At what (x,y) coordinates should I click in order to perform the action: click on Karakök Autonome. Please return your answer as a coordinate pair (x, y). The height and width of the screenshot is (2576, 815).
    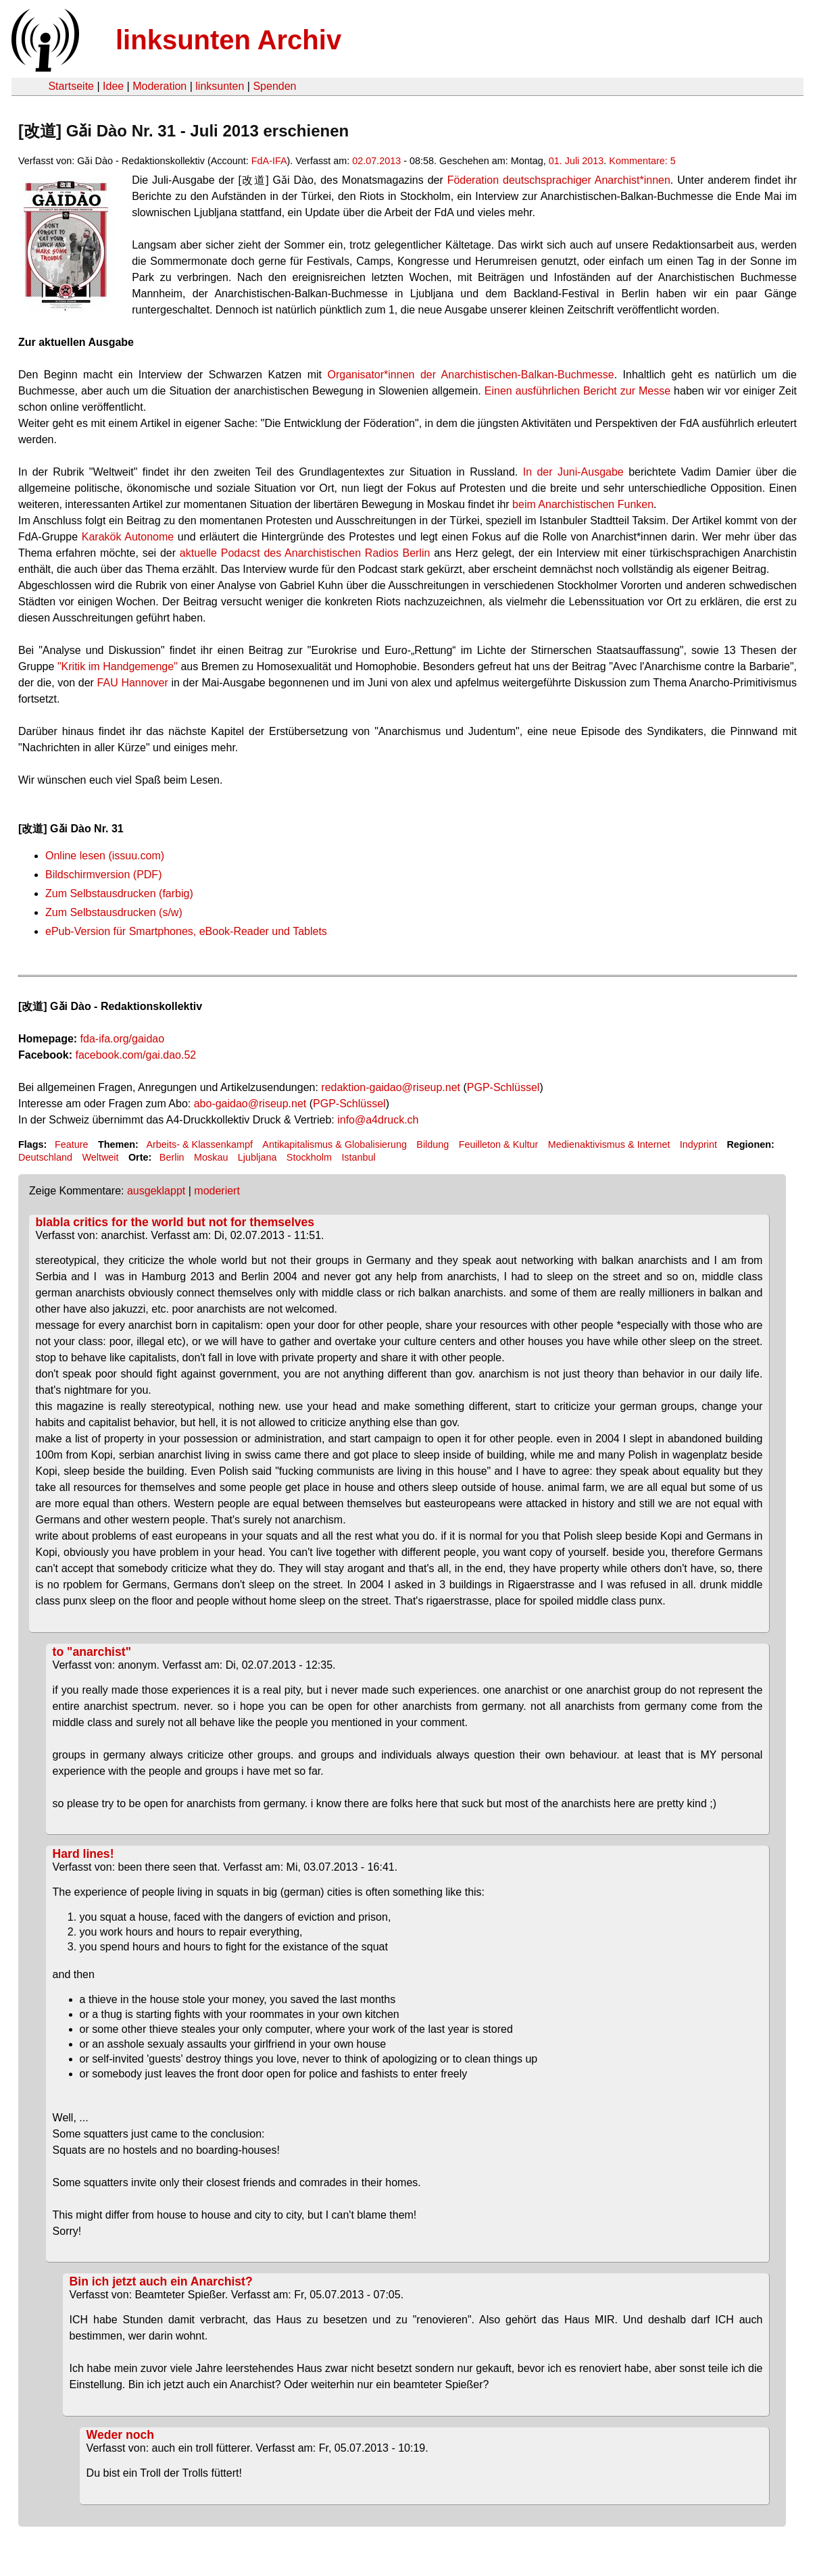
    Looking at the image, I should click on (128, 536).